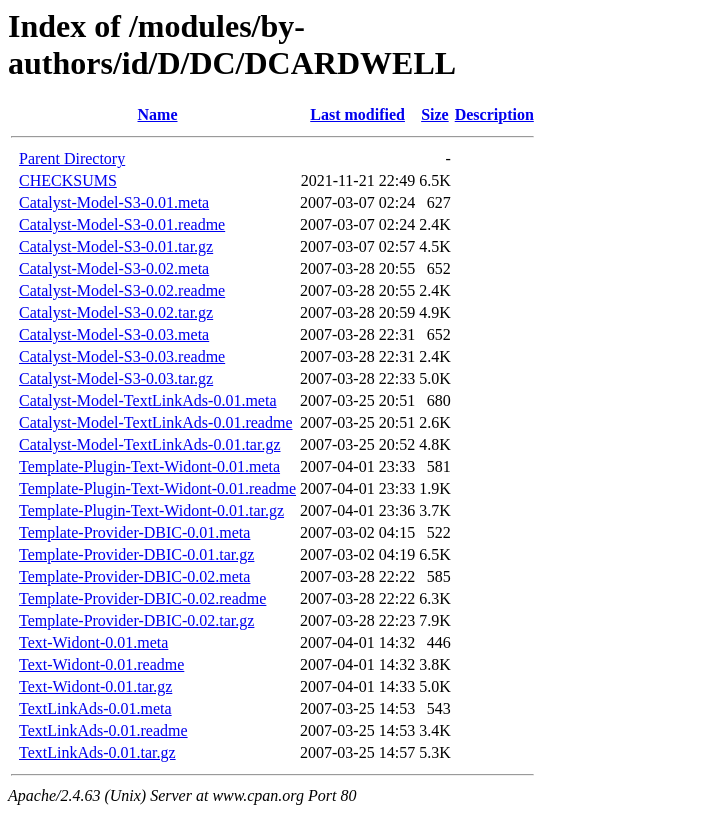 The height and width of the screenshot is (813, 709). I want to click on Catalyst-Model-S3-0.01.meta, so click(114, 202).